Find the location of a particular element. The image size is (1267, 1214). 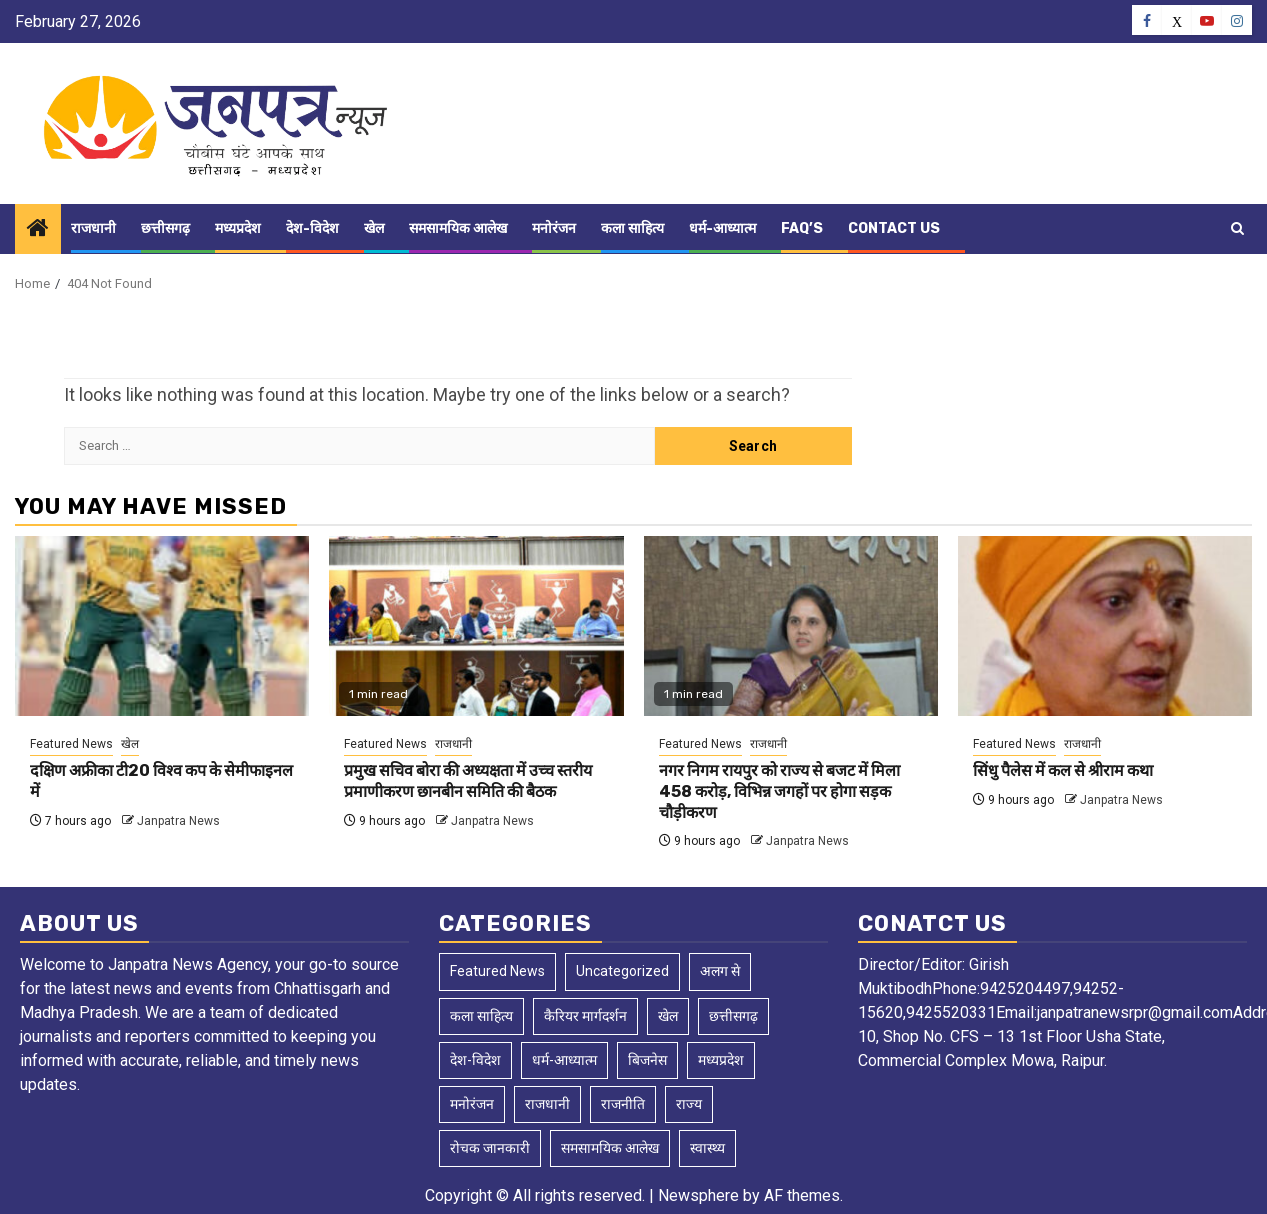

मनोरंजन [मनोरंजन (10 items)] is located at coordinates (472, 1104).